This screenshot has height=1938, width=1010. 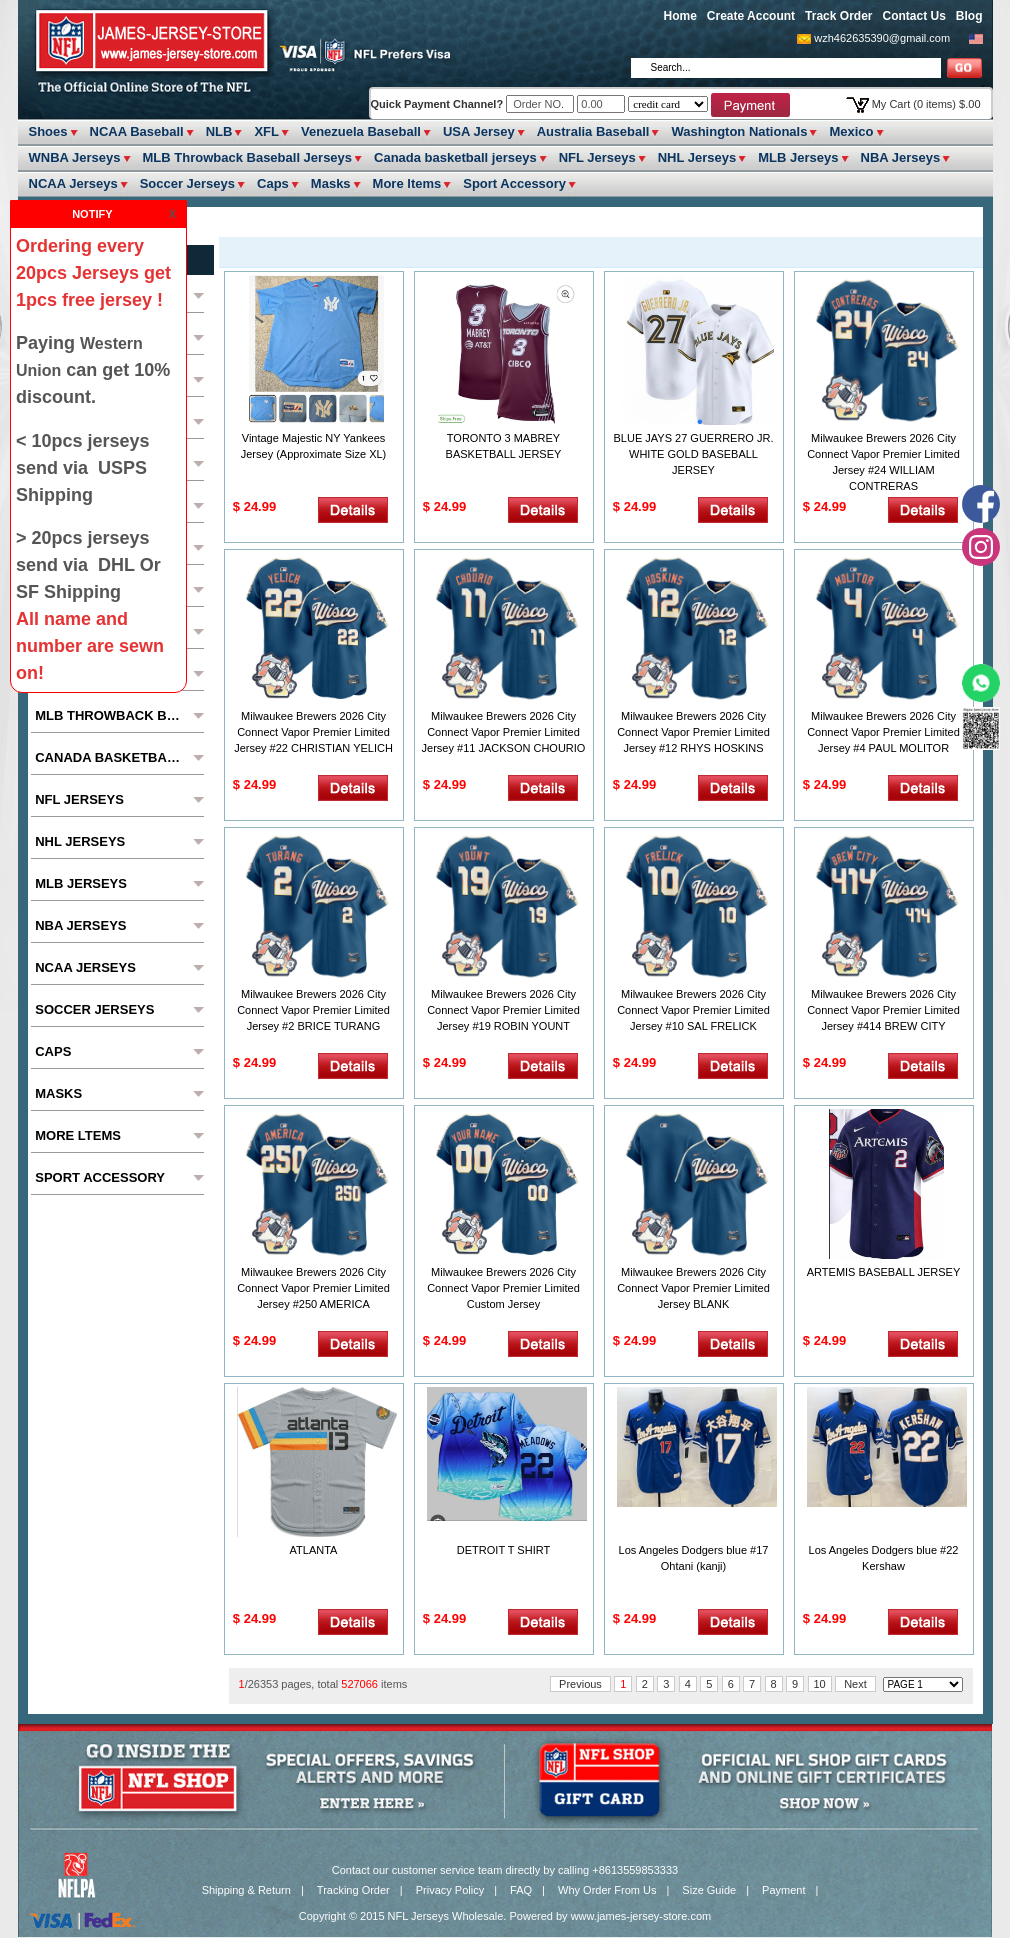 I want to click on NBA Jerseys, so click(x=901, y=157).